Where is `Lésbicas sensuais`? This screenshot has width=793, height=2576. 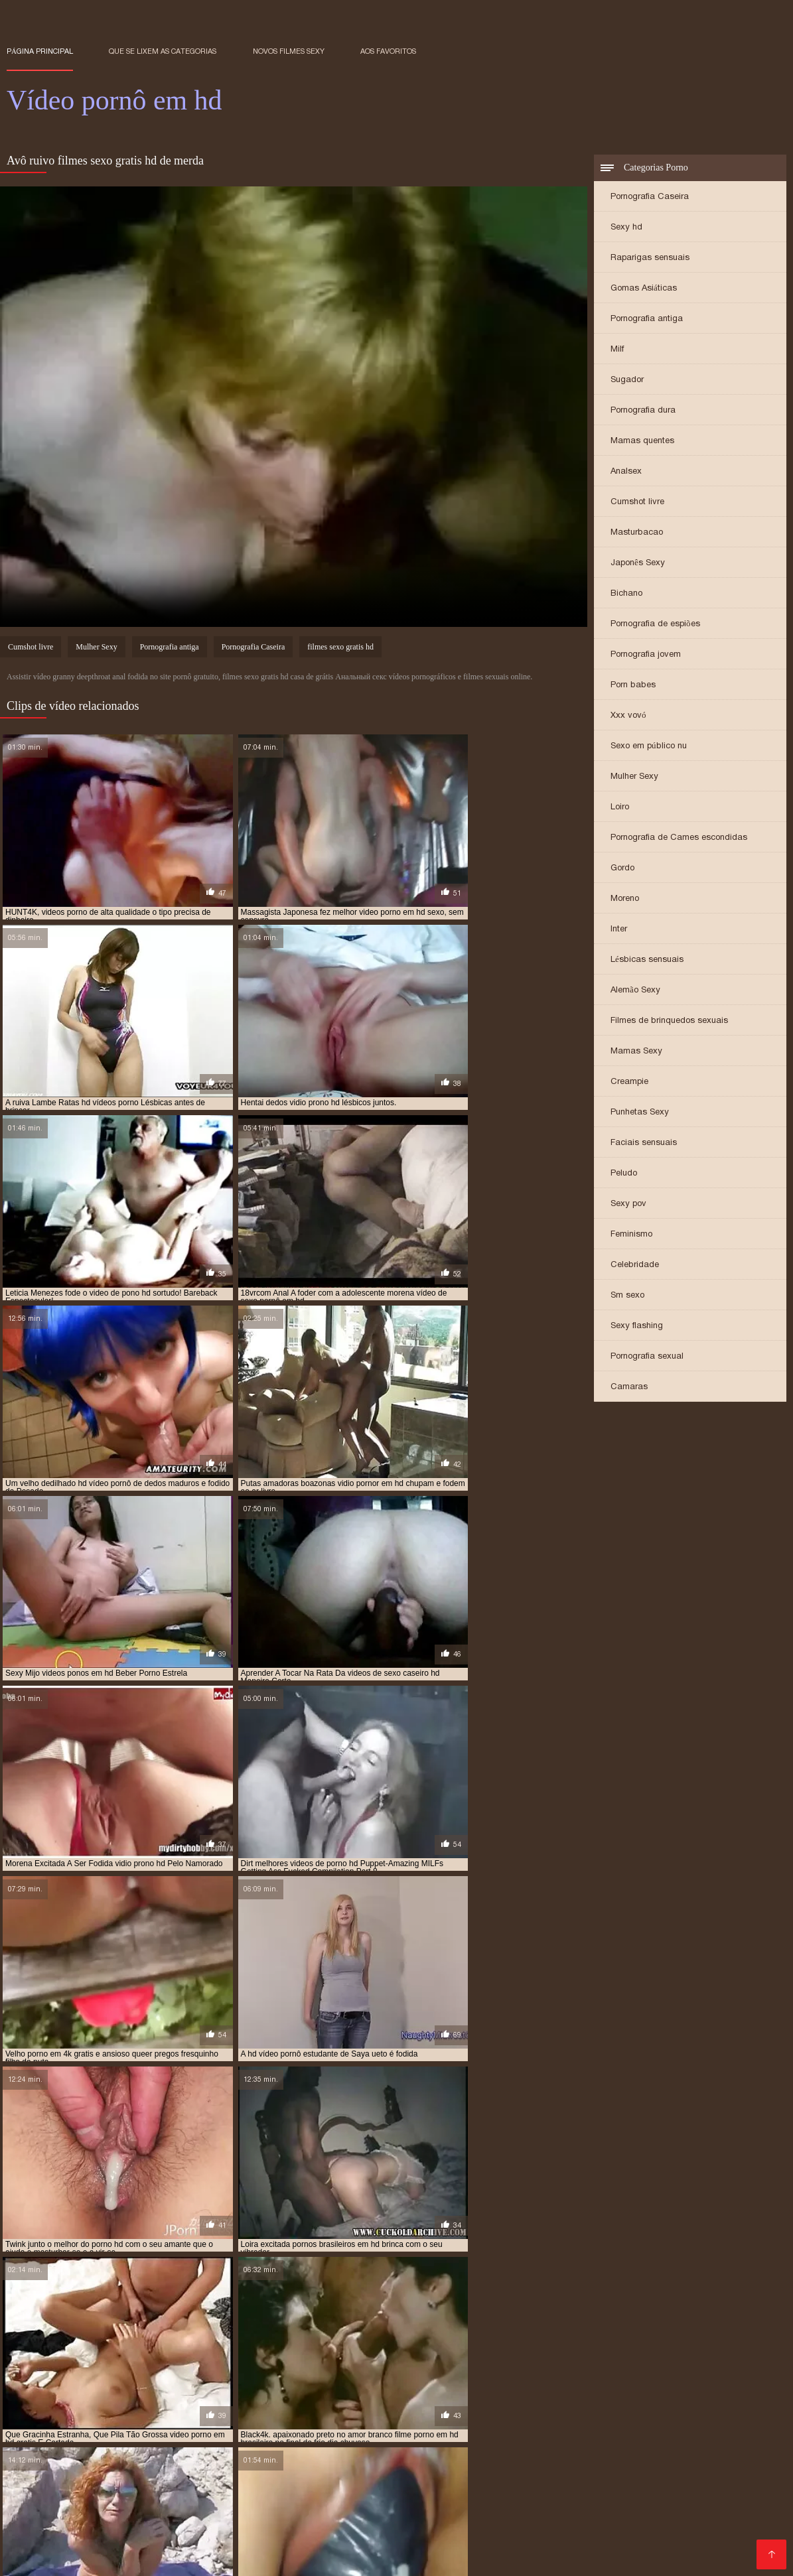 Lésbicas sensuais is located at coordinates (647, 960).